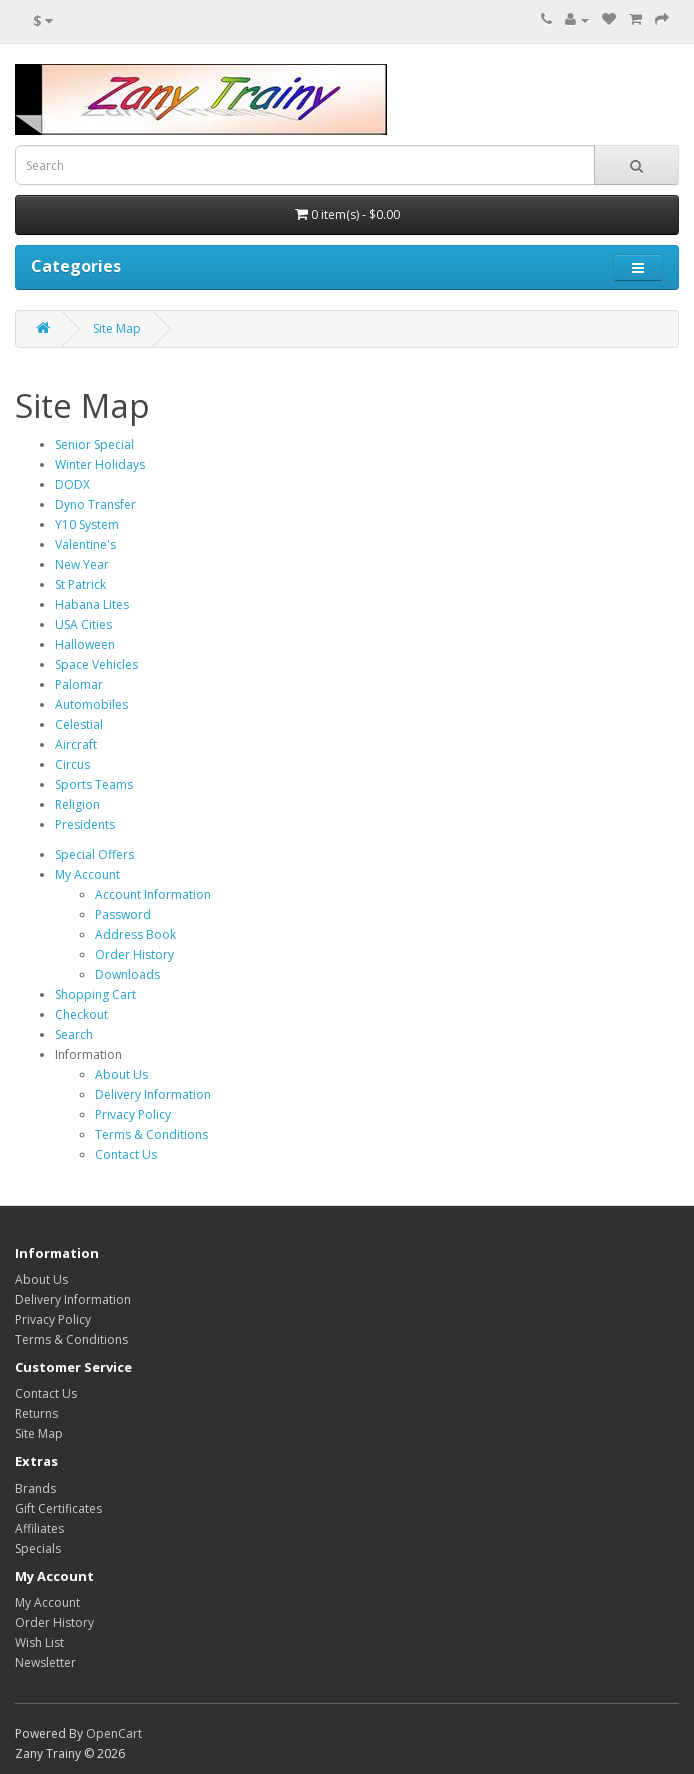 The image size is (694, 1774). I want to click on Returns, so click(36, 1413).